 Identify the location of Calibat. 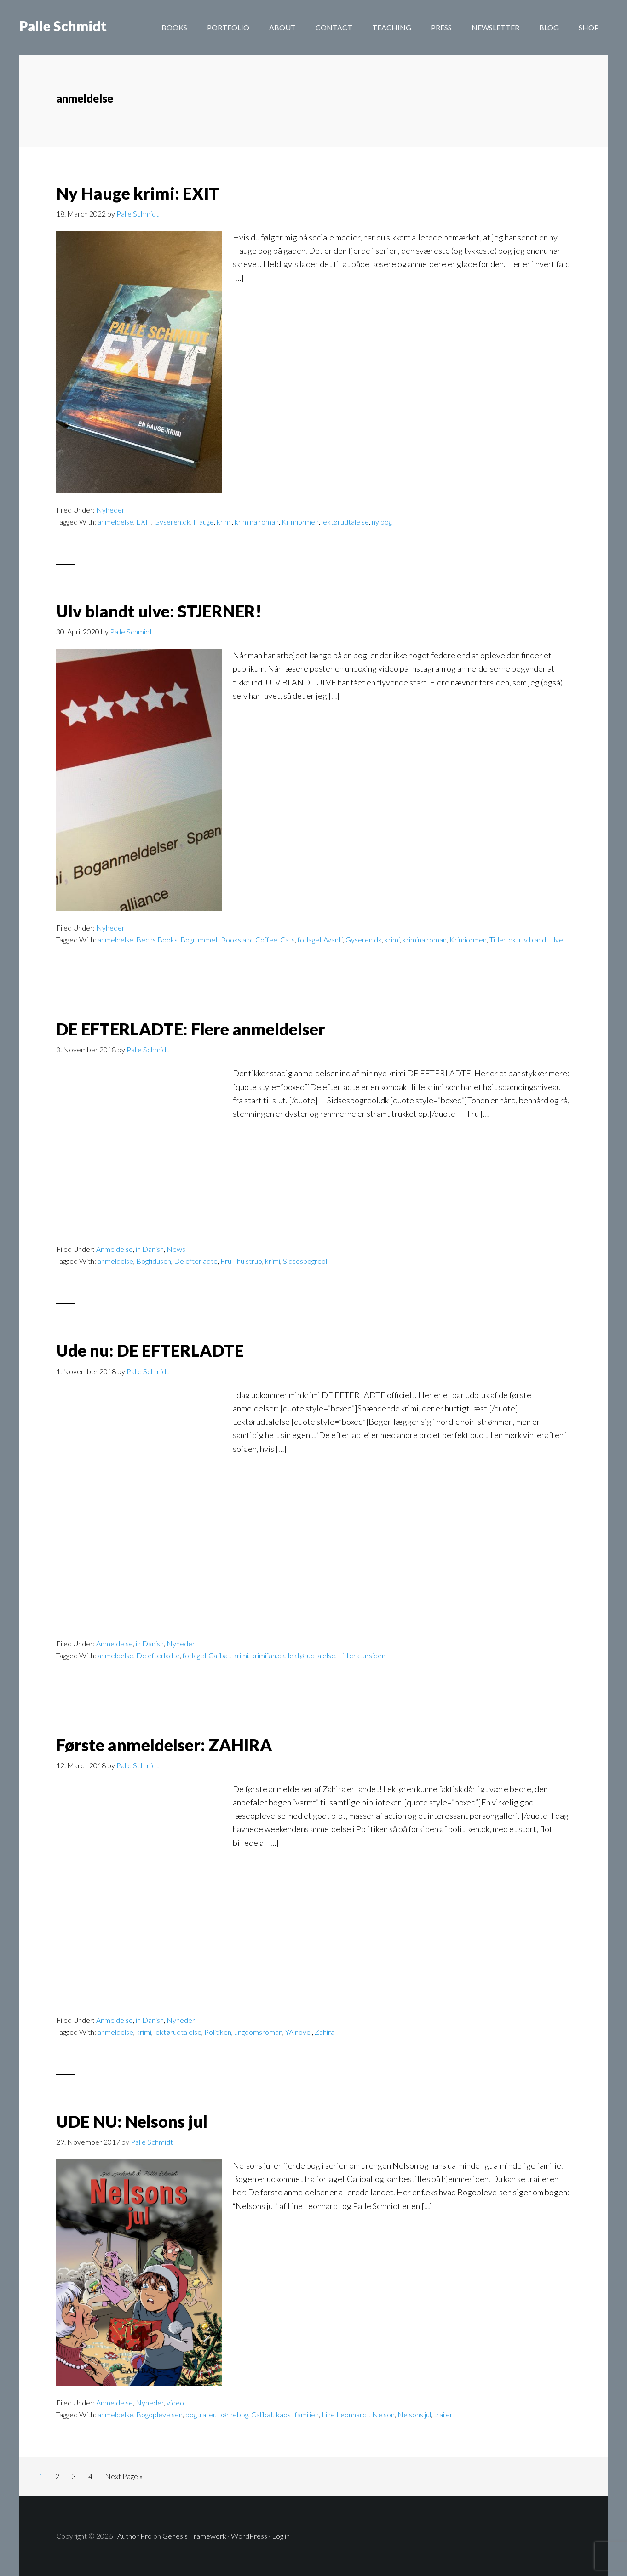
(262, 2414).